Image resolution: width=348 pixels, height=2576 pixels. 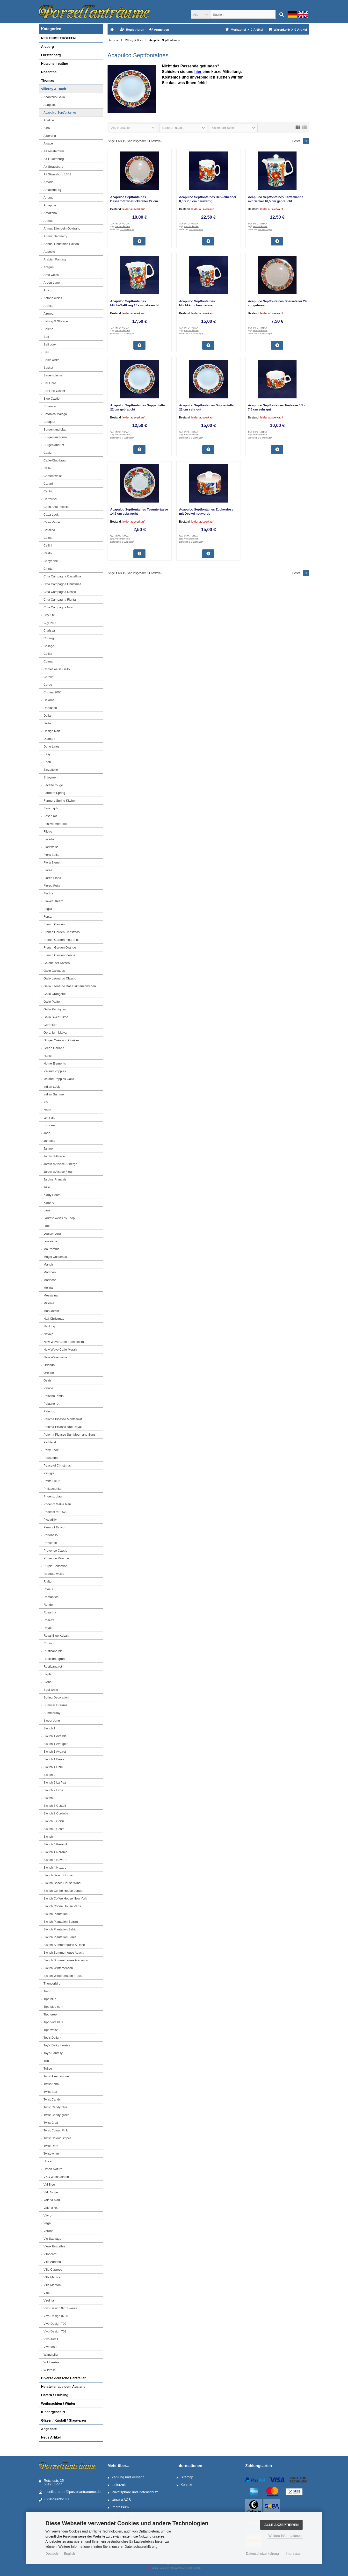 I want to click on Albertina, so click(x=50, y=135).